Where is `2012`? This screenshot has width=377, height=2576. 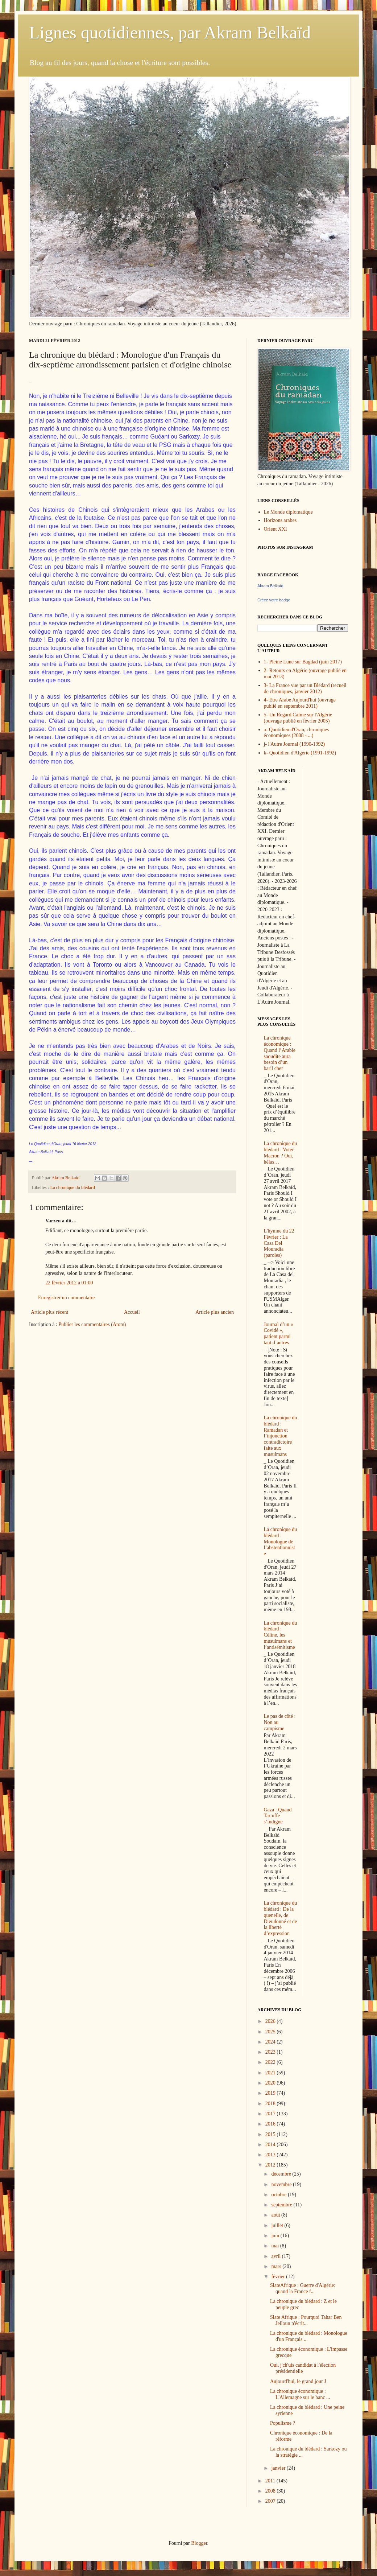 2012 is located at coordinates (271, 2165).